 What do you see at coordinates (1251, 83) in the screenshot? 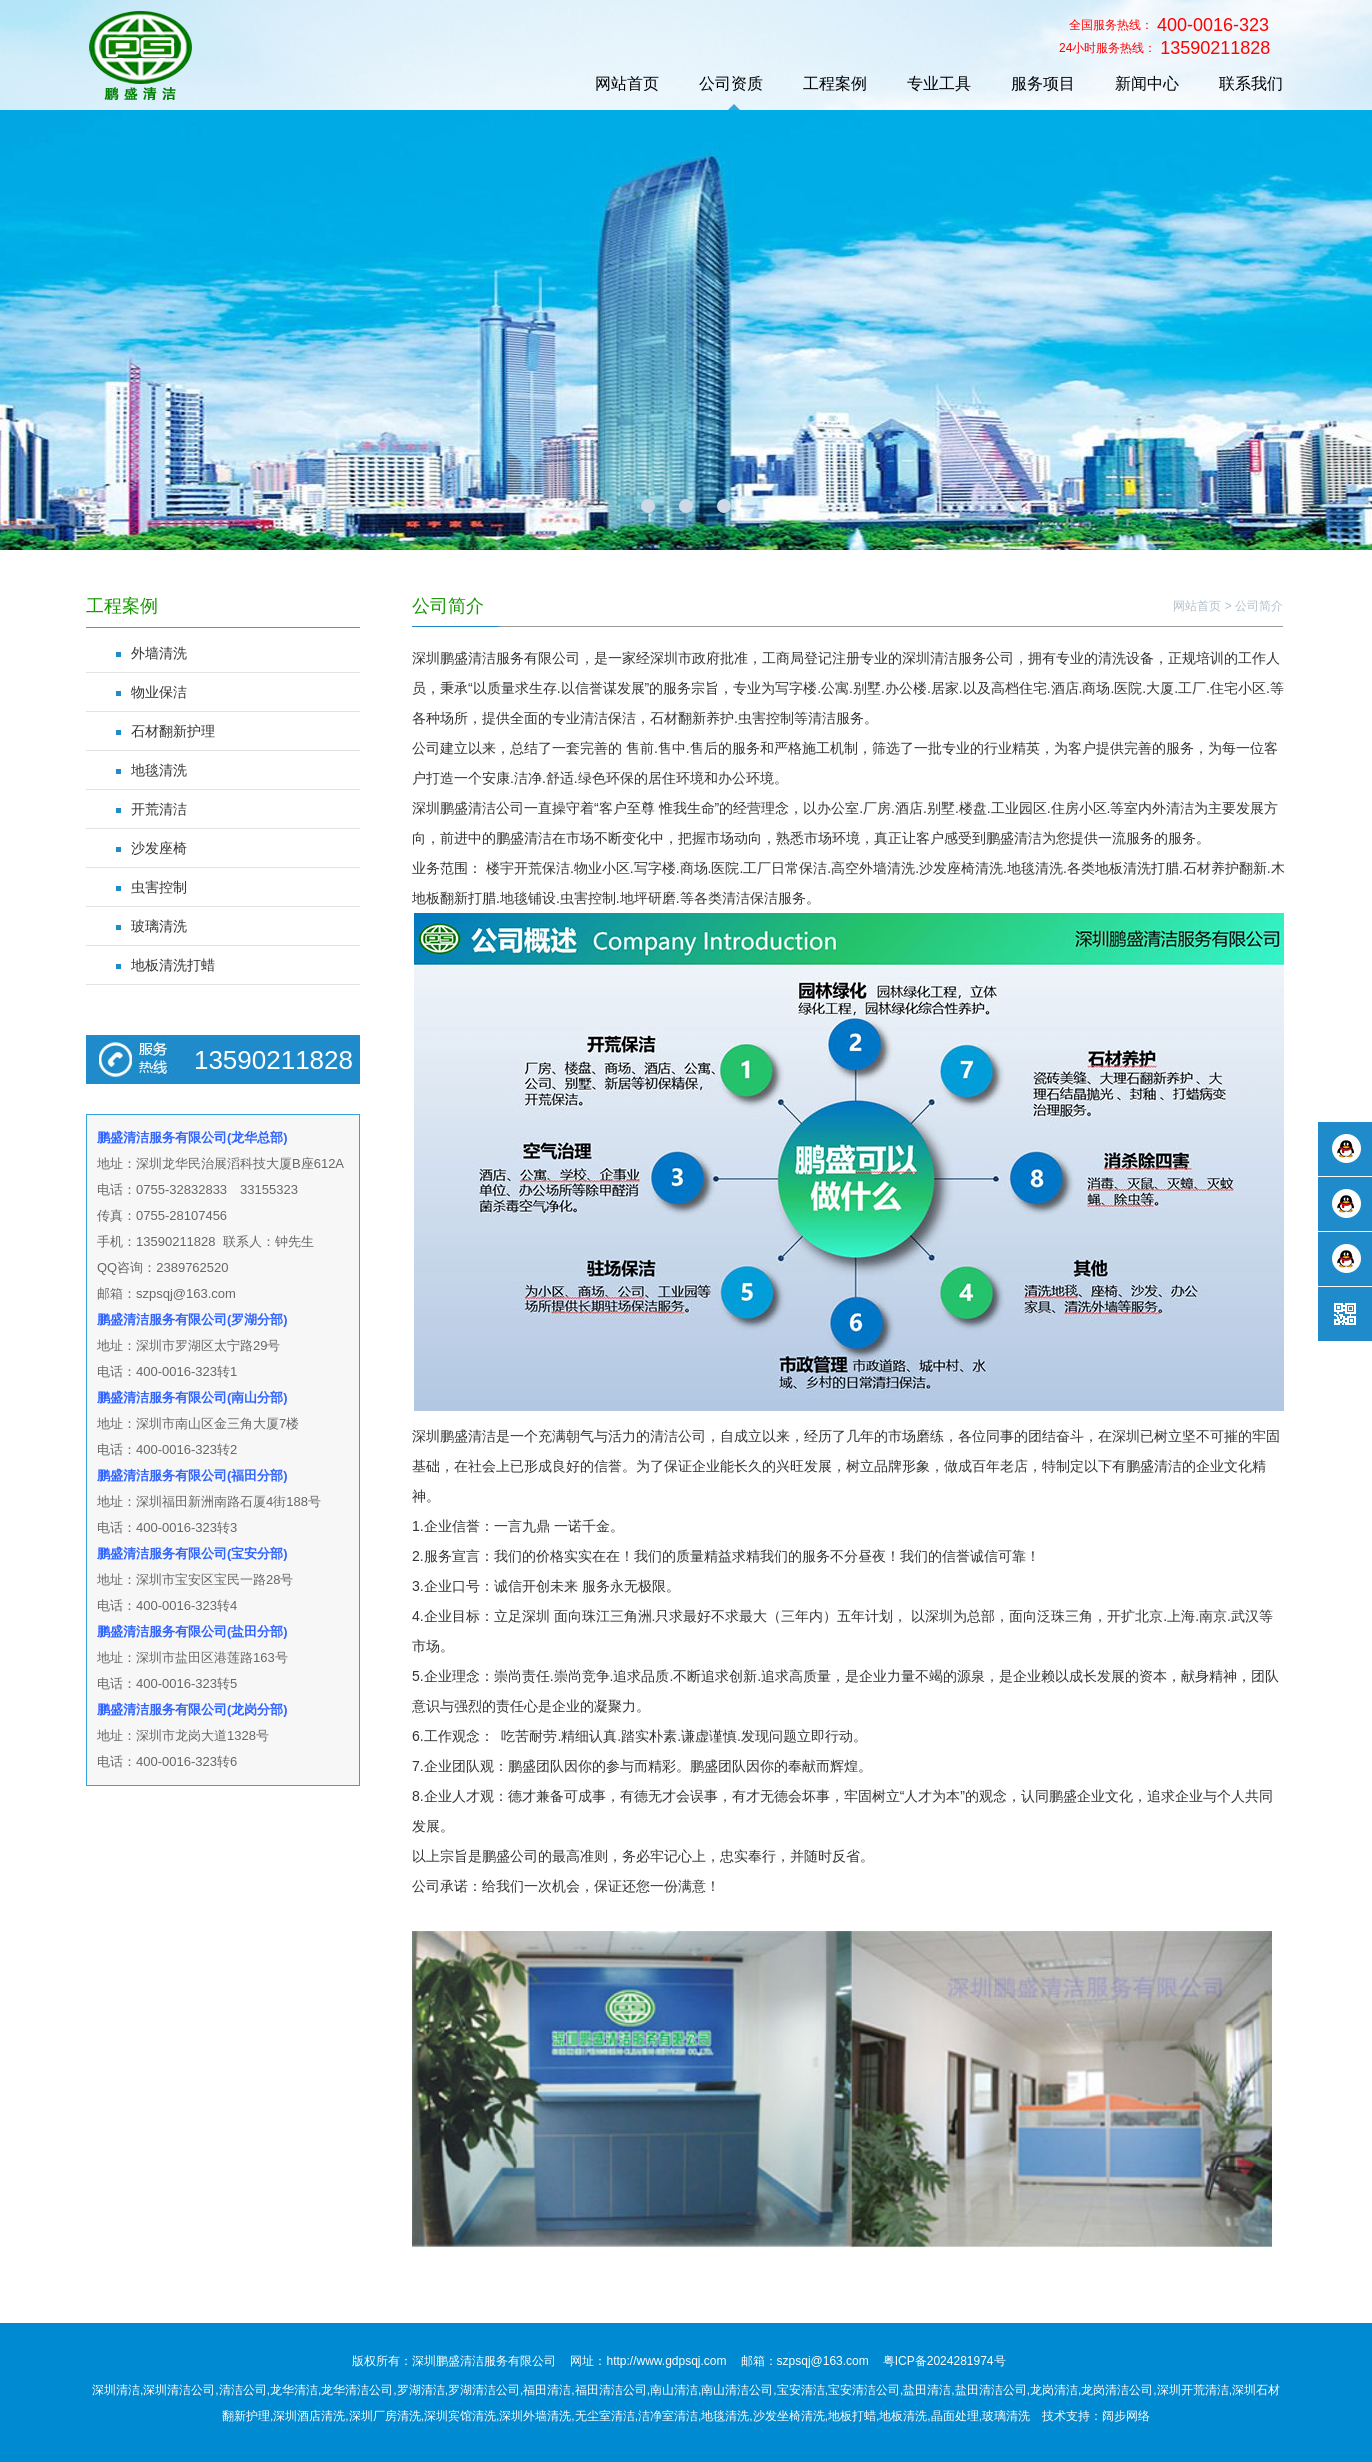
I see `联系我们` at bounding box center [1251, 83].